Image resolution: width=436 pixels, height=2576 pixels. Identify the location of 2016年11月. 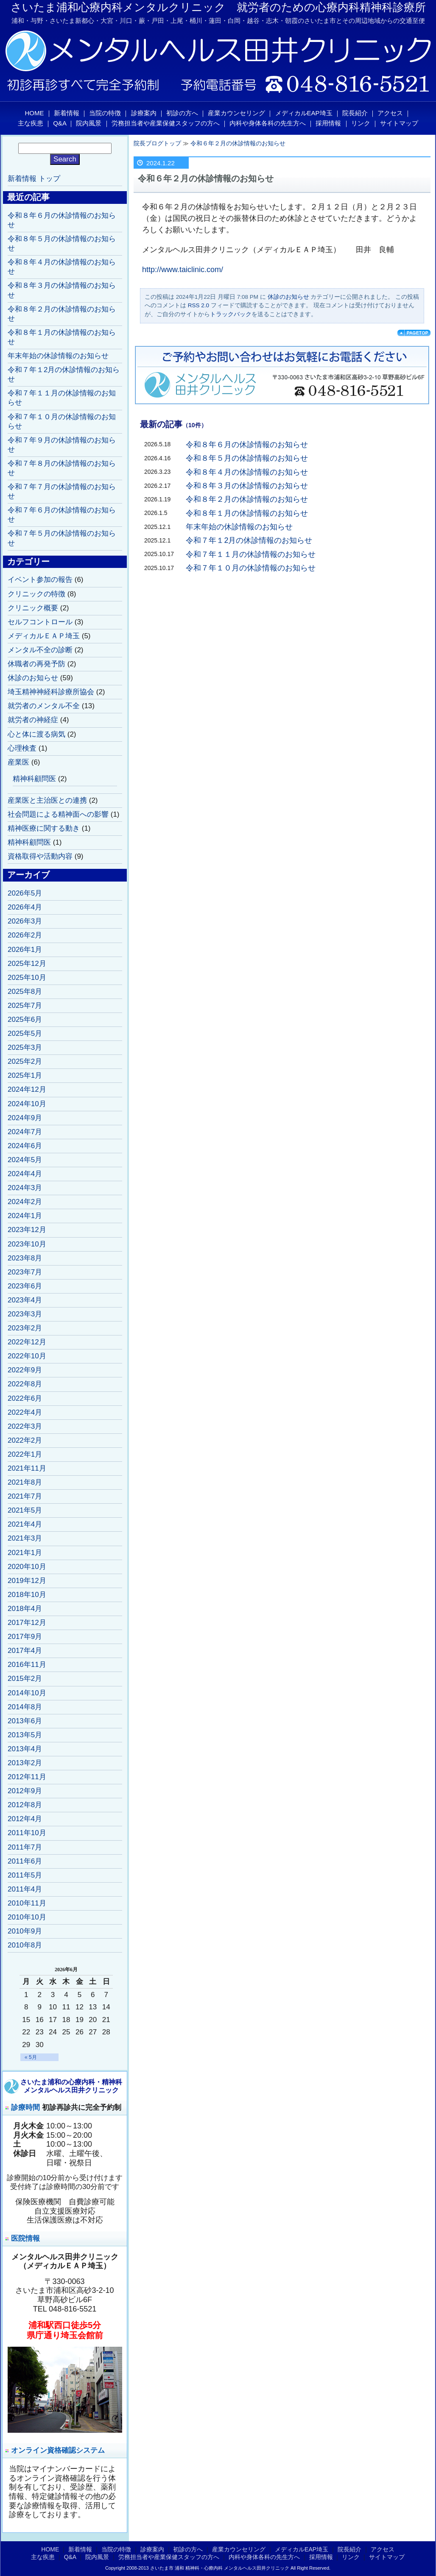
(27, 1665).